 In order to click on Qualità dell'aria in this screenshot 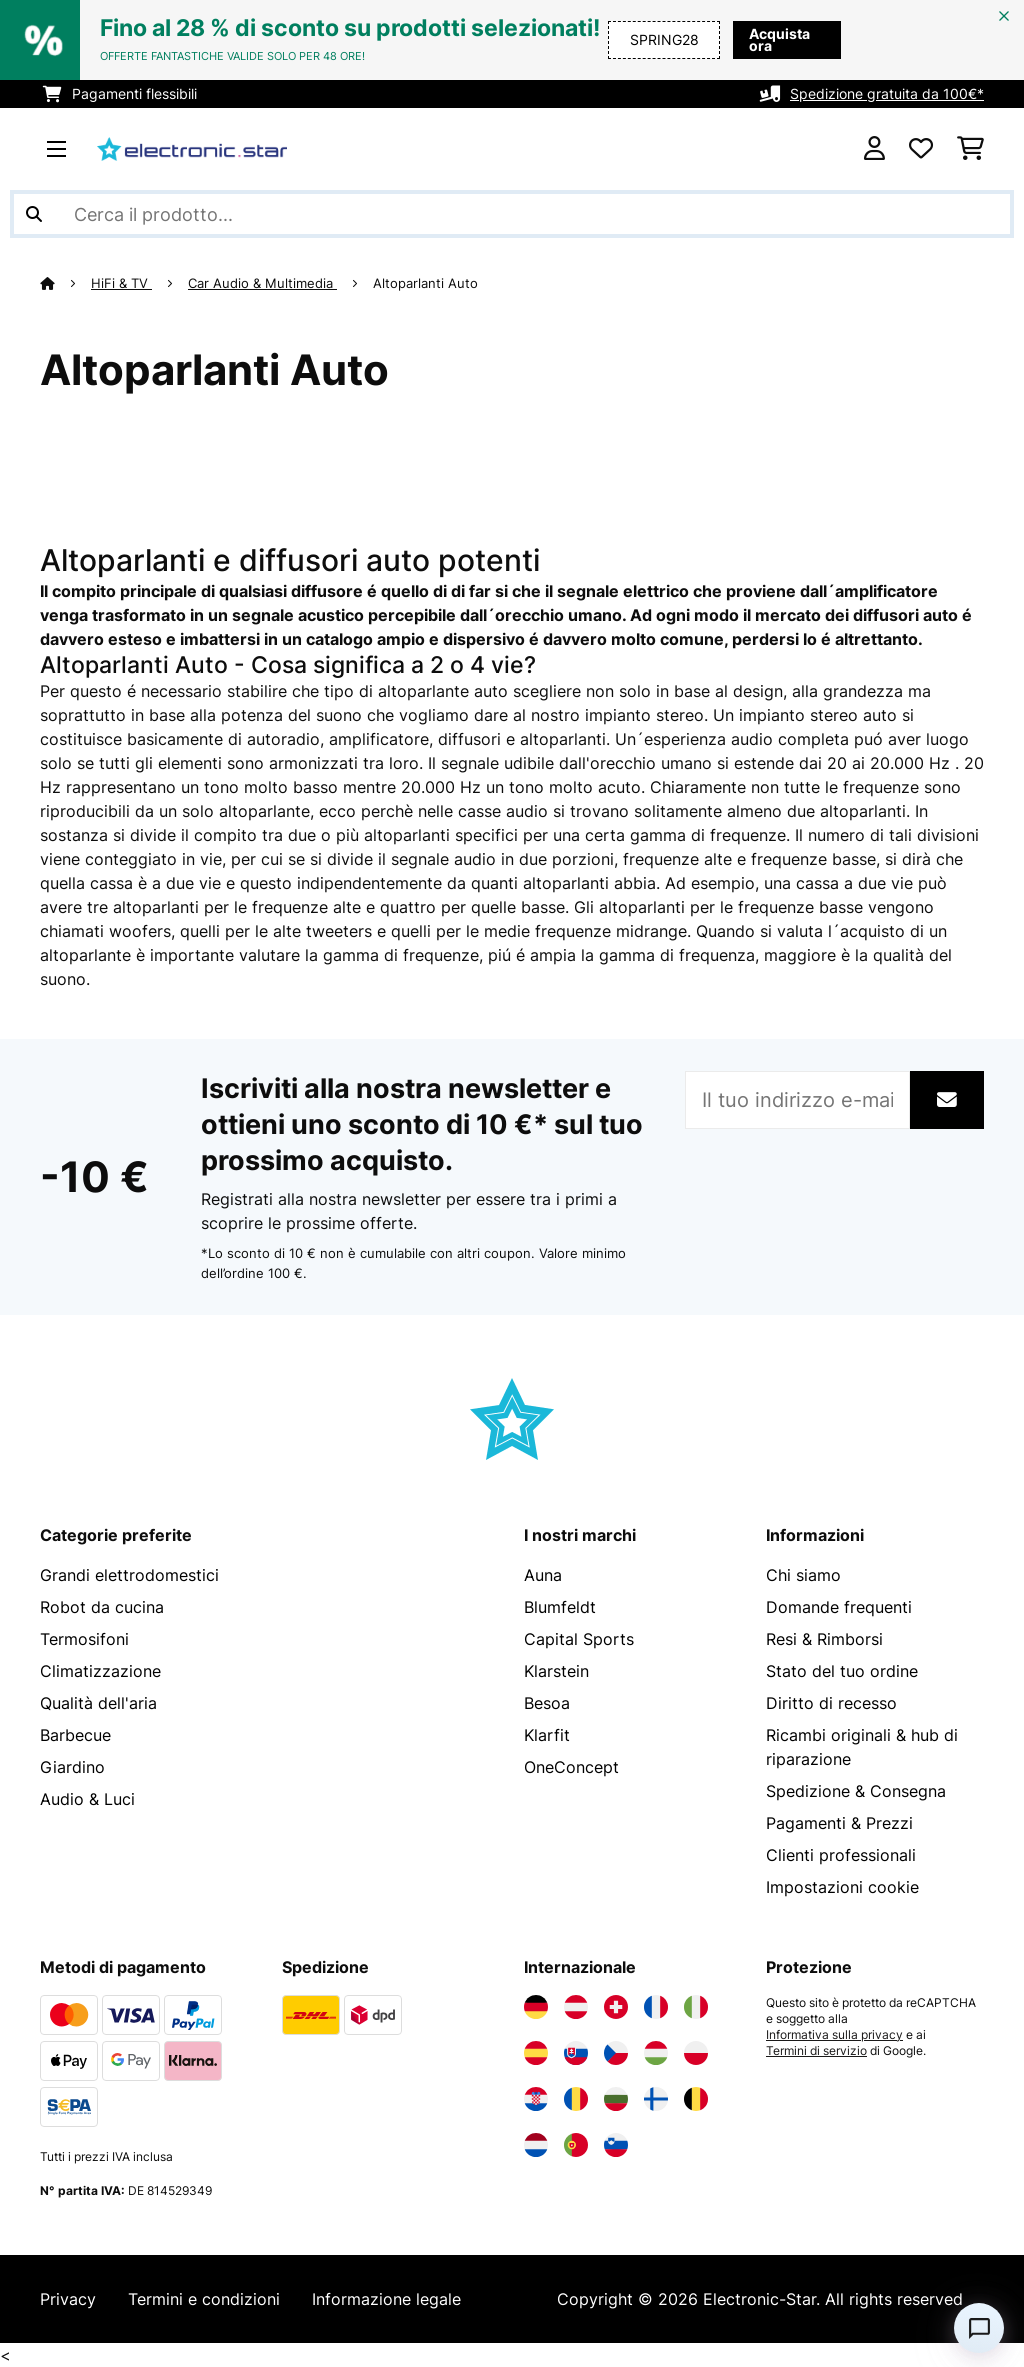, I will do `click(98, 1703)`.